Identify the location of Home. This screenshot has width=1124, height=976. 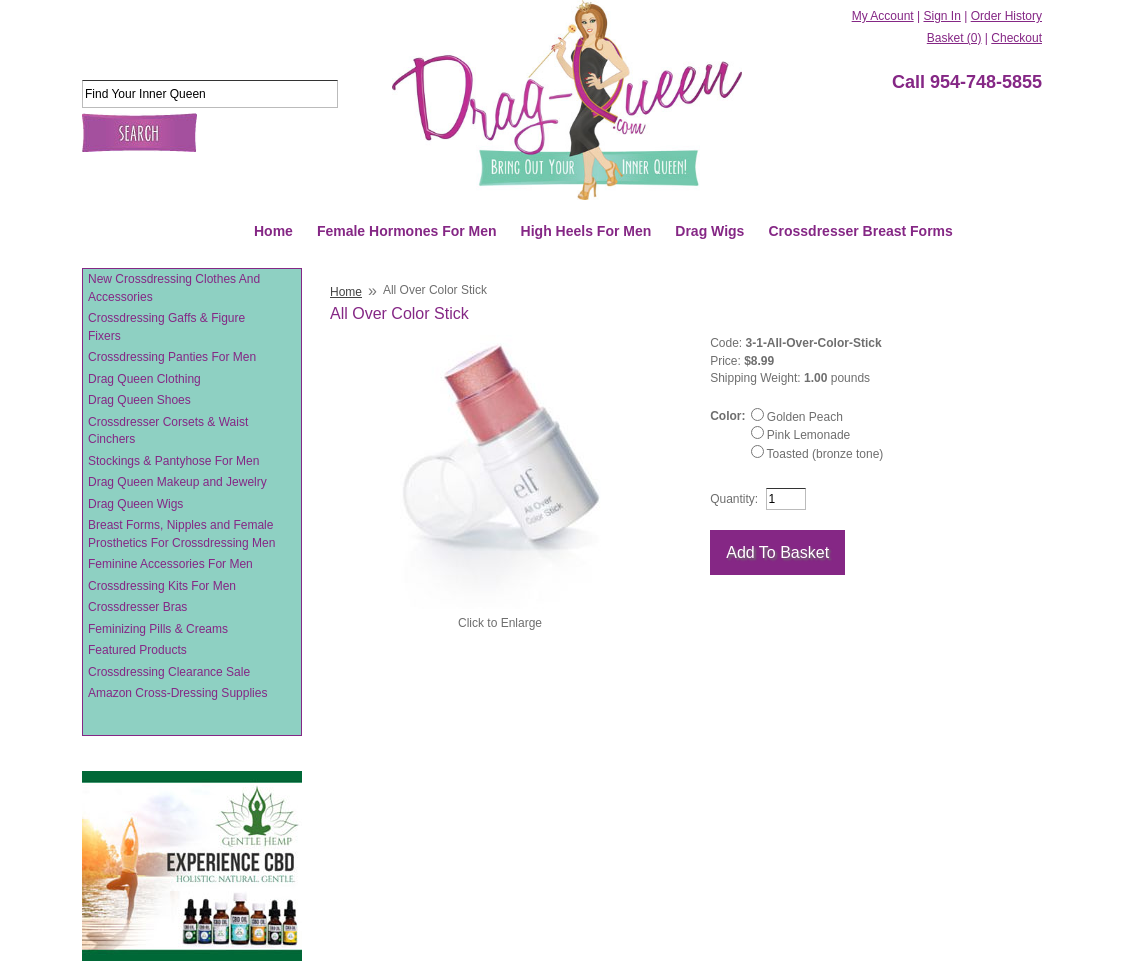
(273, 231).